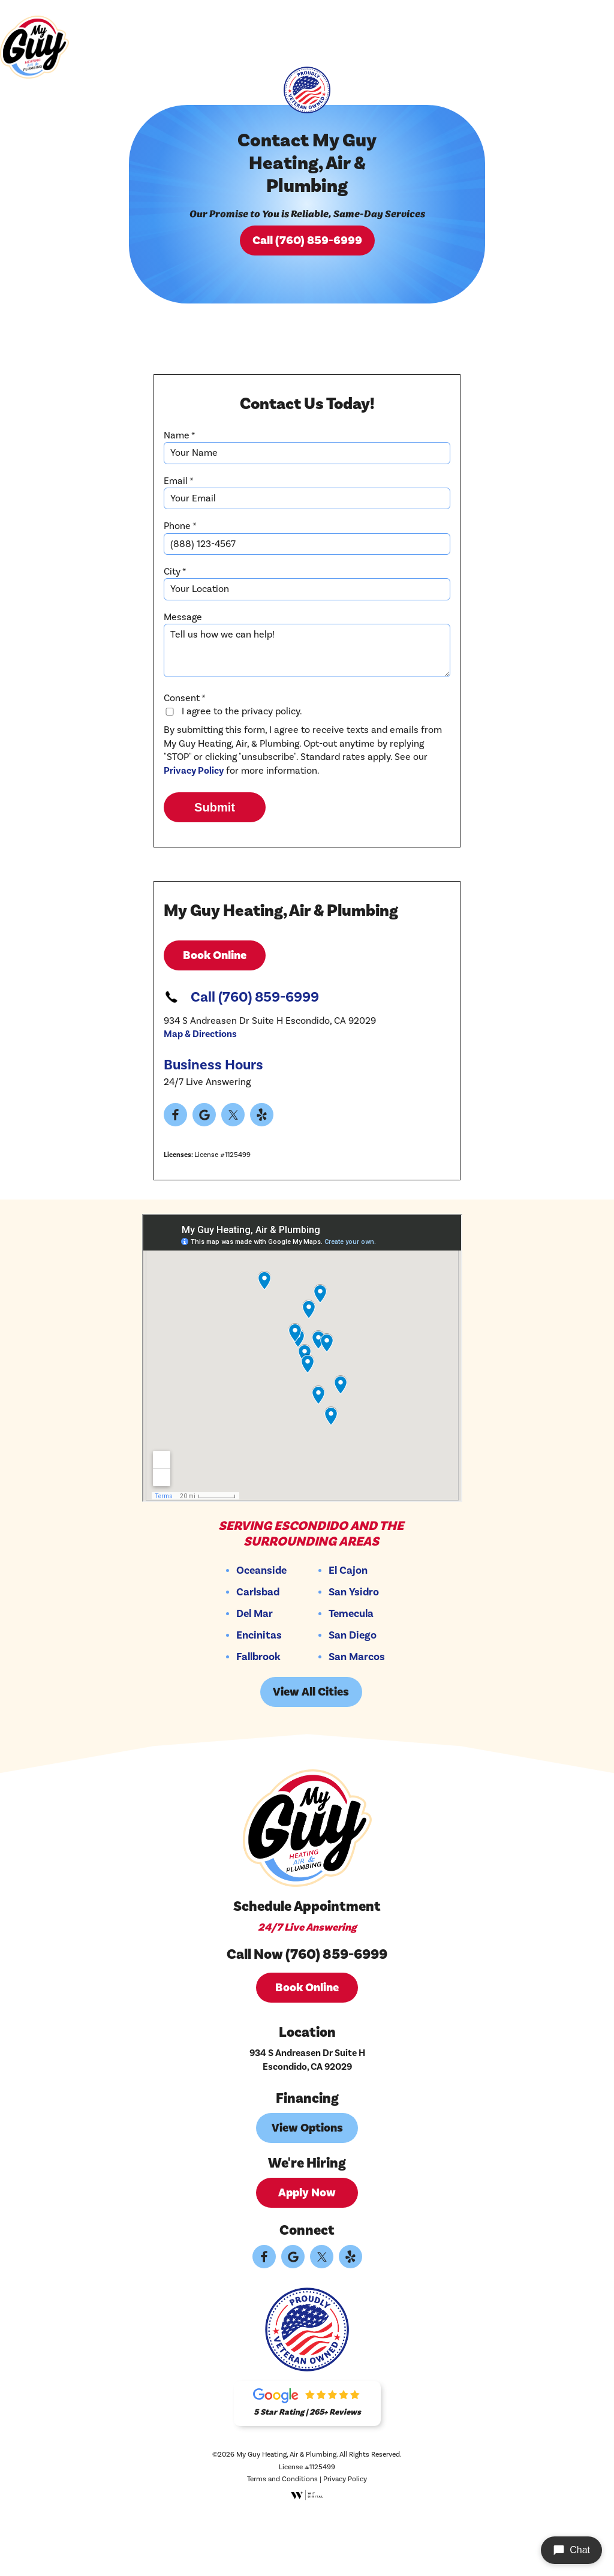 The image size is (614, 2576). What do you see at coordinates (354, 1699) in the screenshot?
I see `San Diego` at bounding box center [354, 1699].